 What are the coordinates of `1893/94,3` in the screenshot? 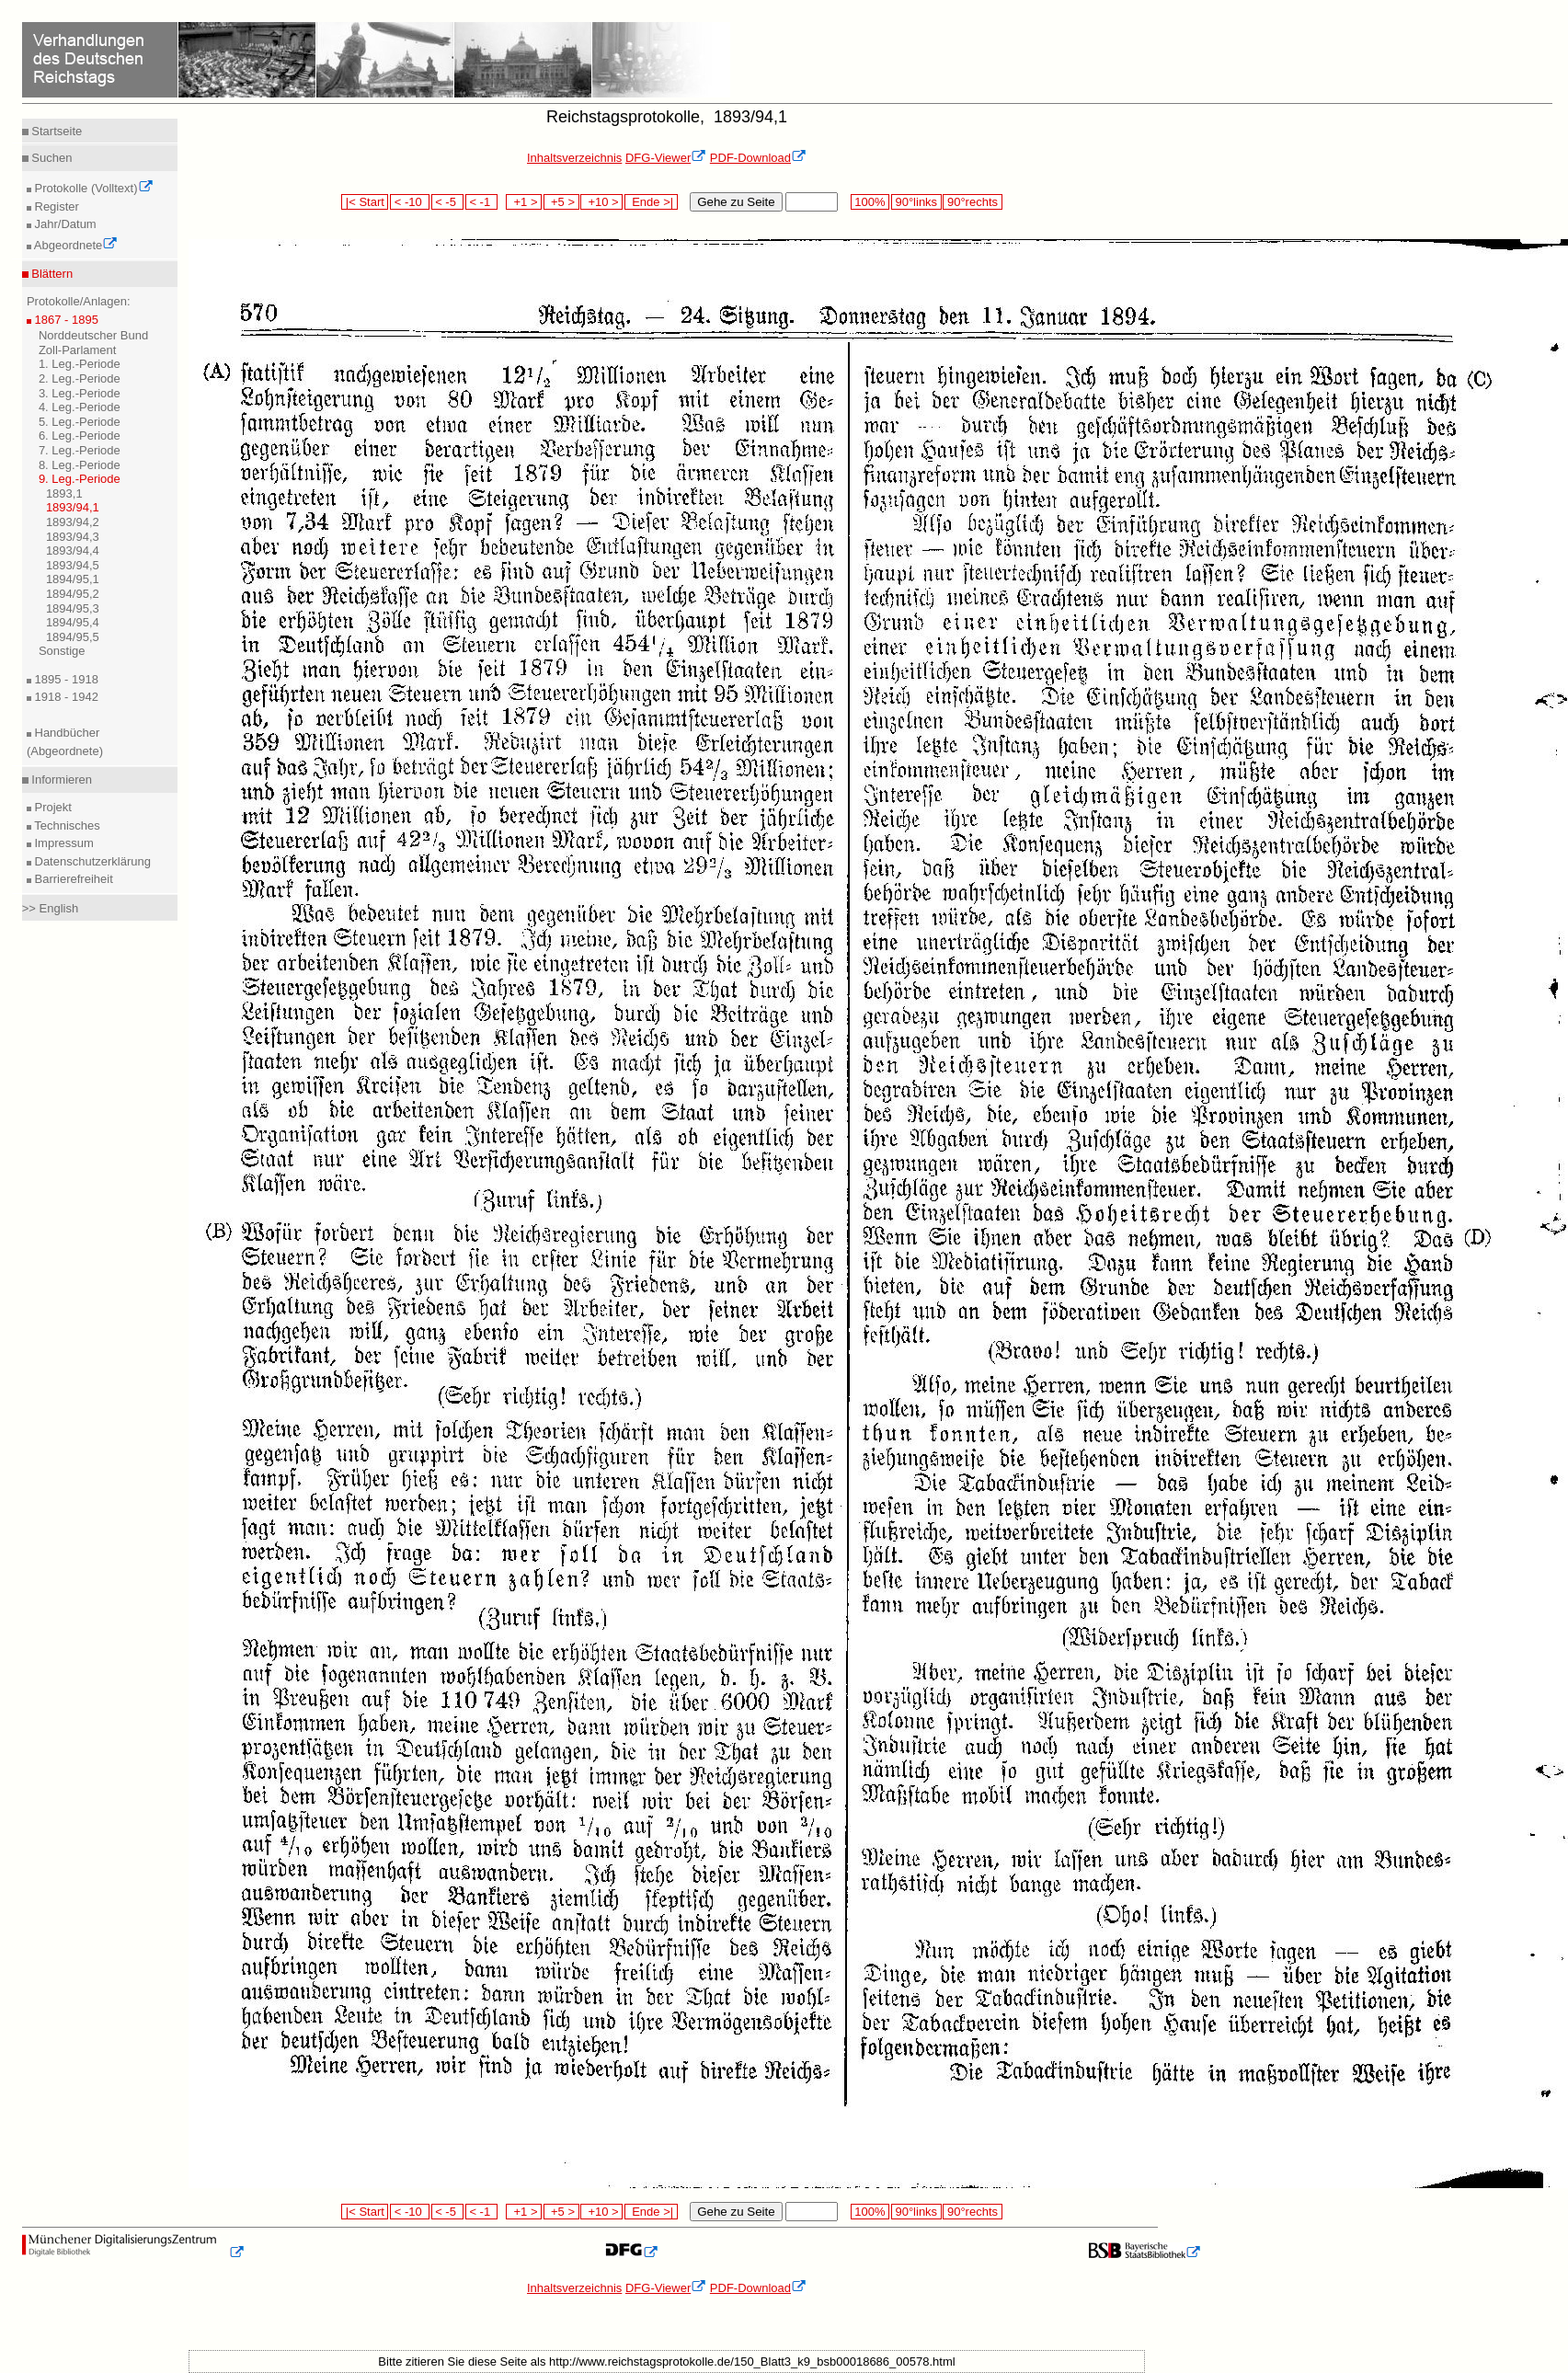 It's located at (72, 537).